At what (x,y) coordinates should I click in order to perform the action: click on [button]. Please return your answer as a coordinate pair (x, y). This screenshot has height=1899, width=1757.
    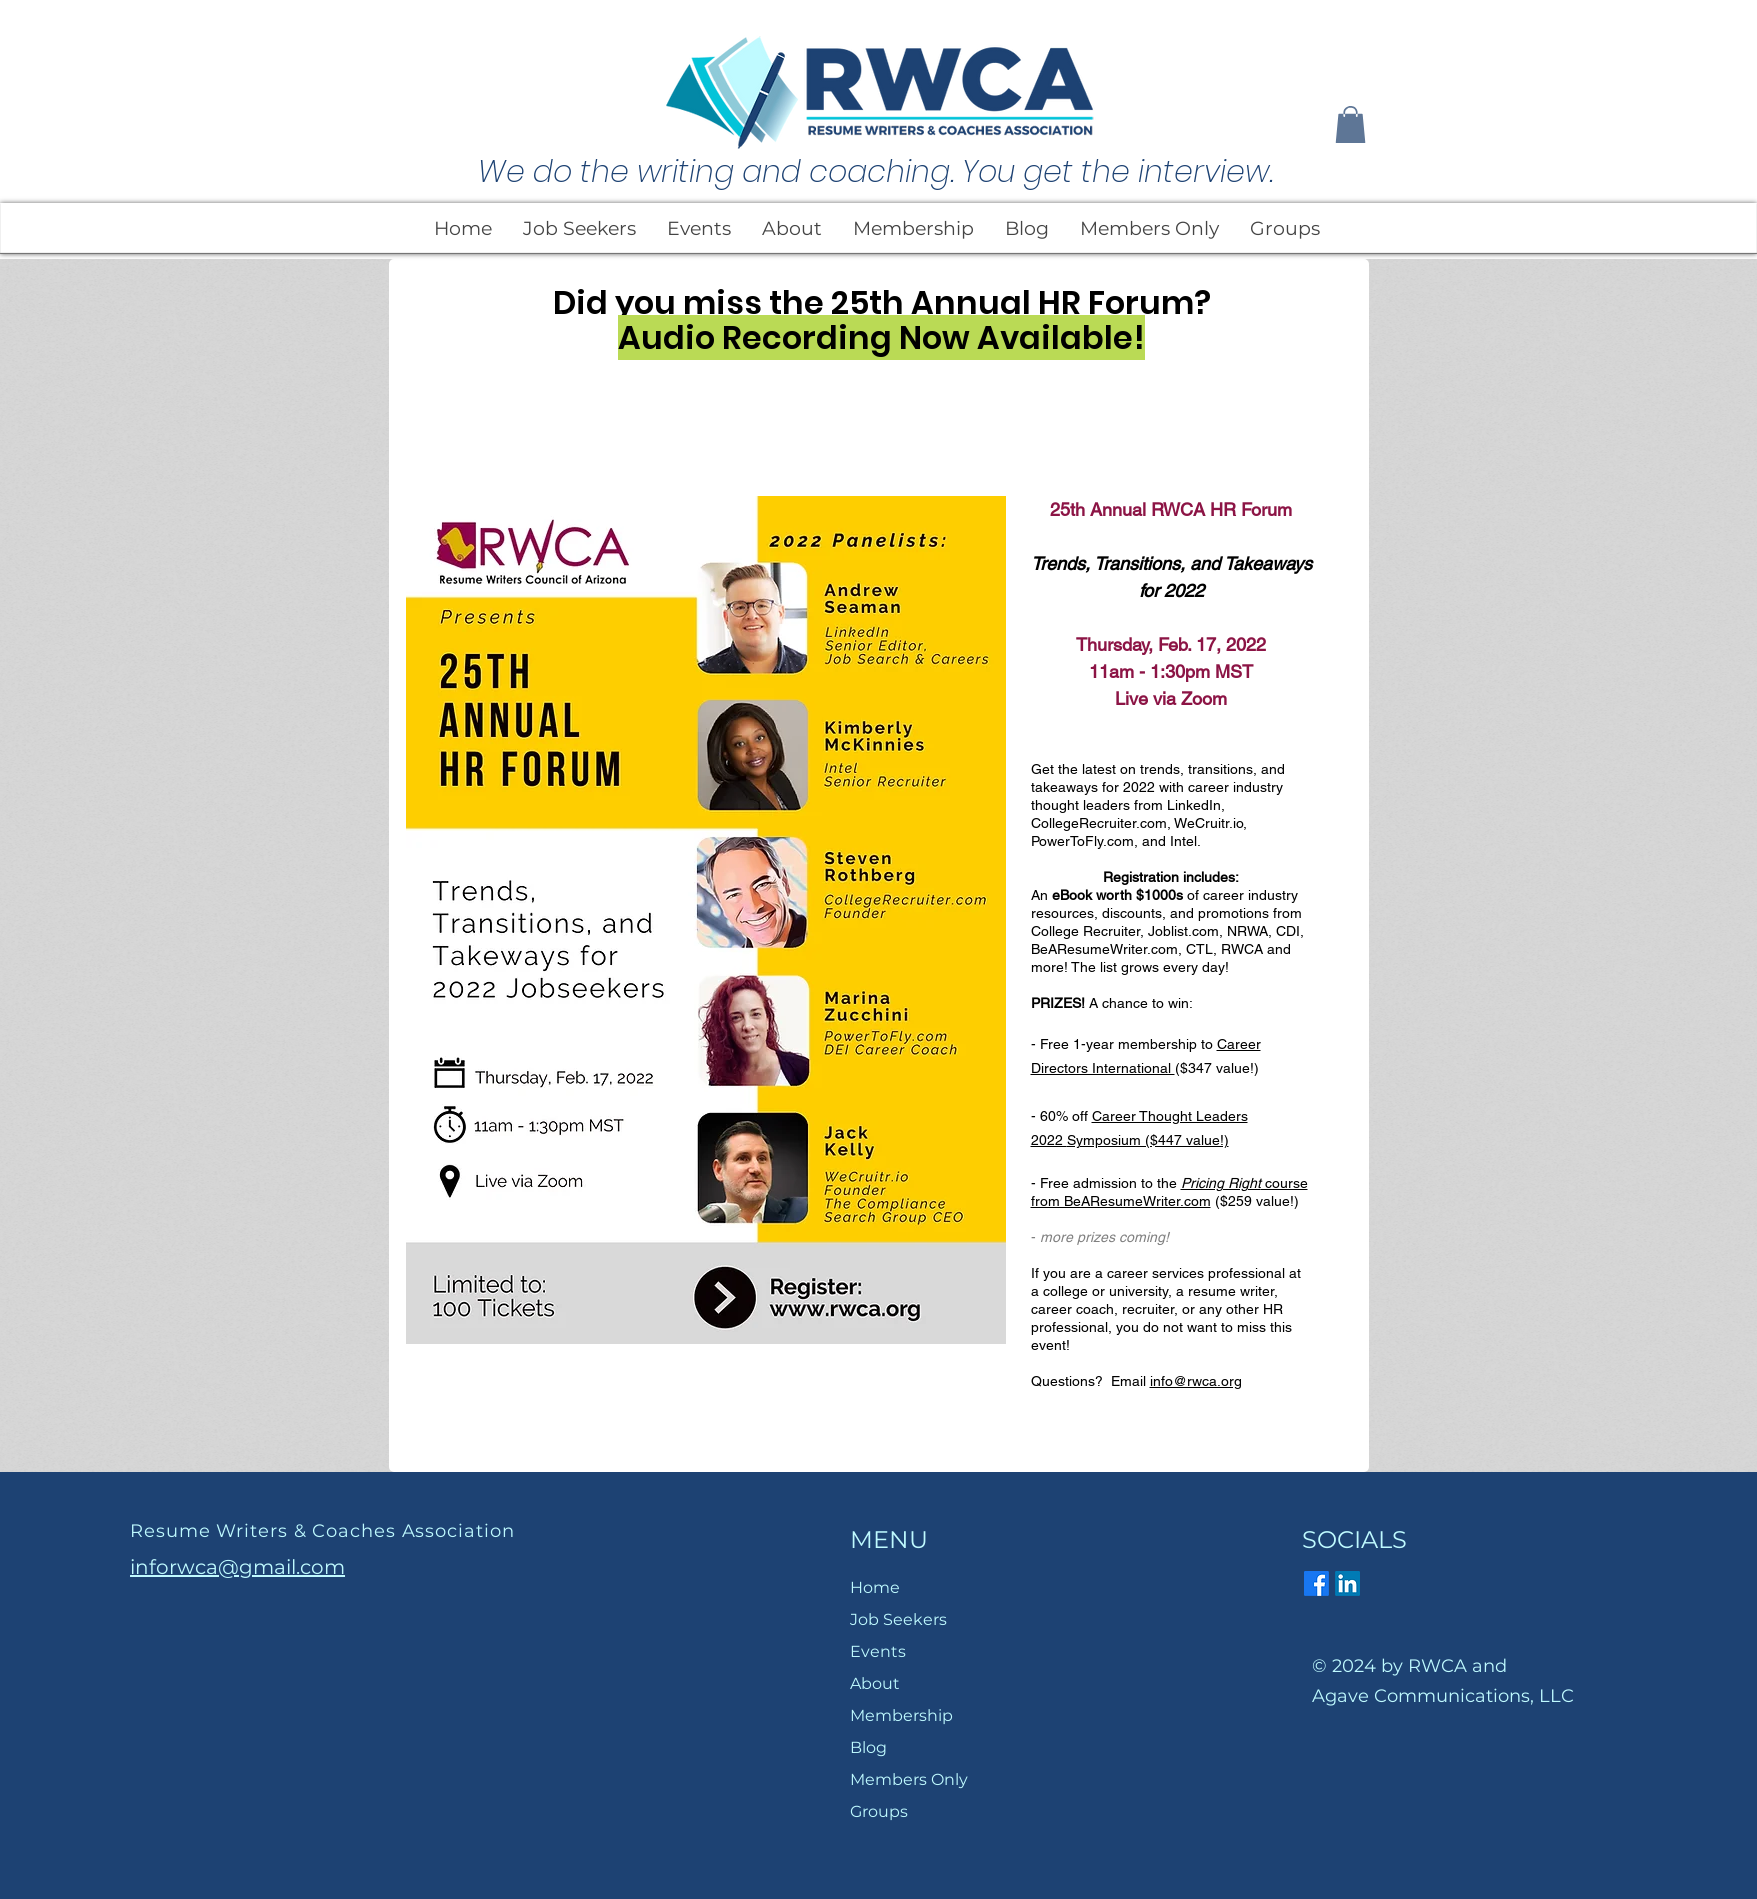
    Looking at the image, I should click on (1350, 124).